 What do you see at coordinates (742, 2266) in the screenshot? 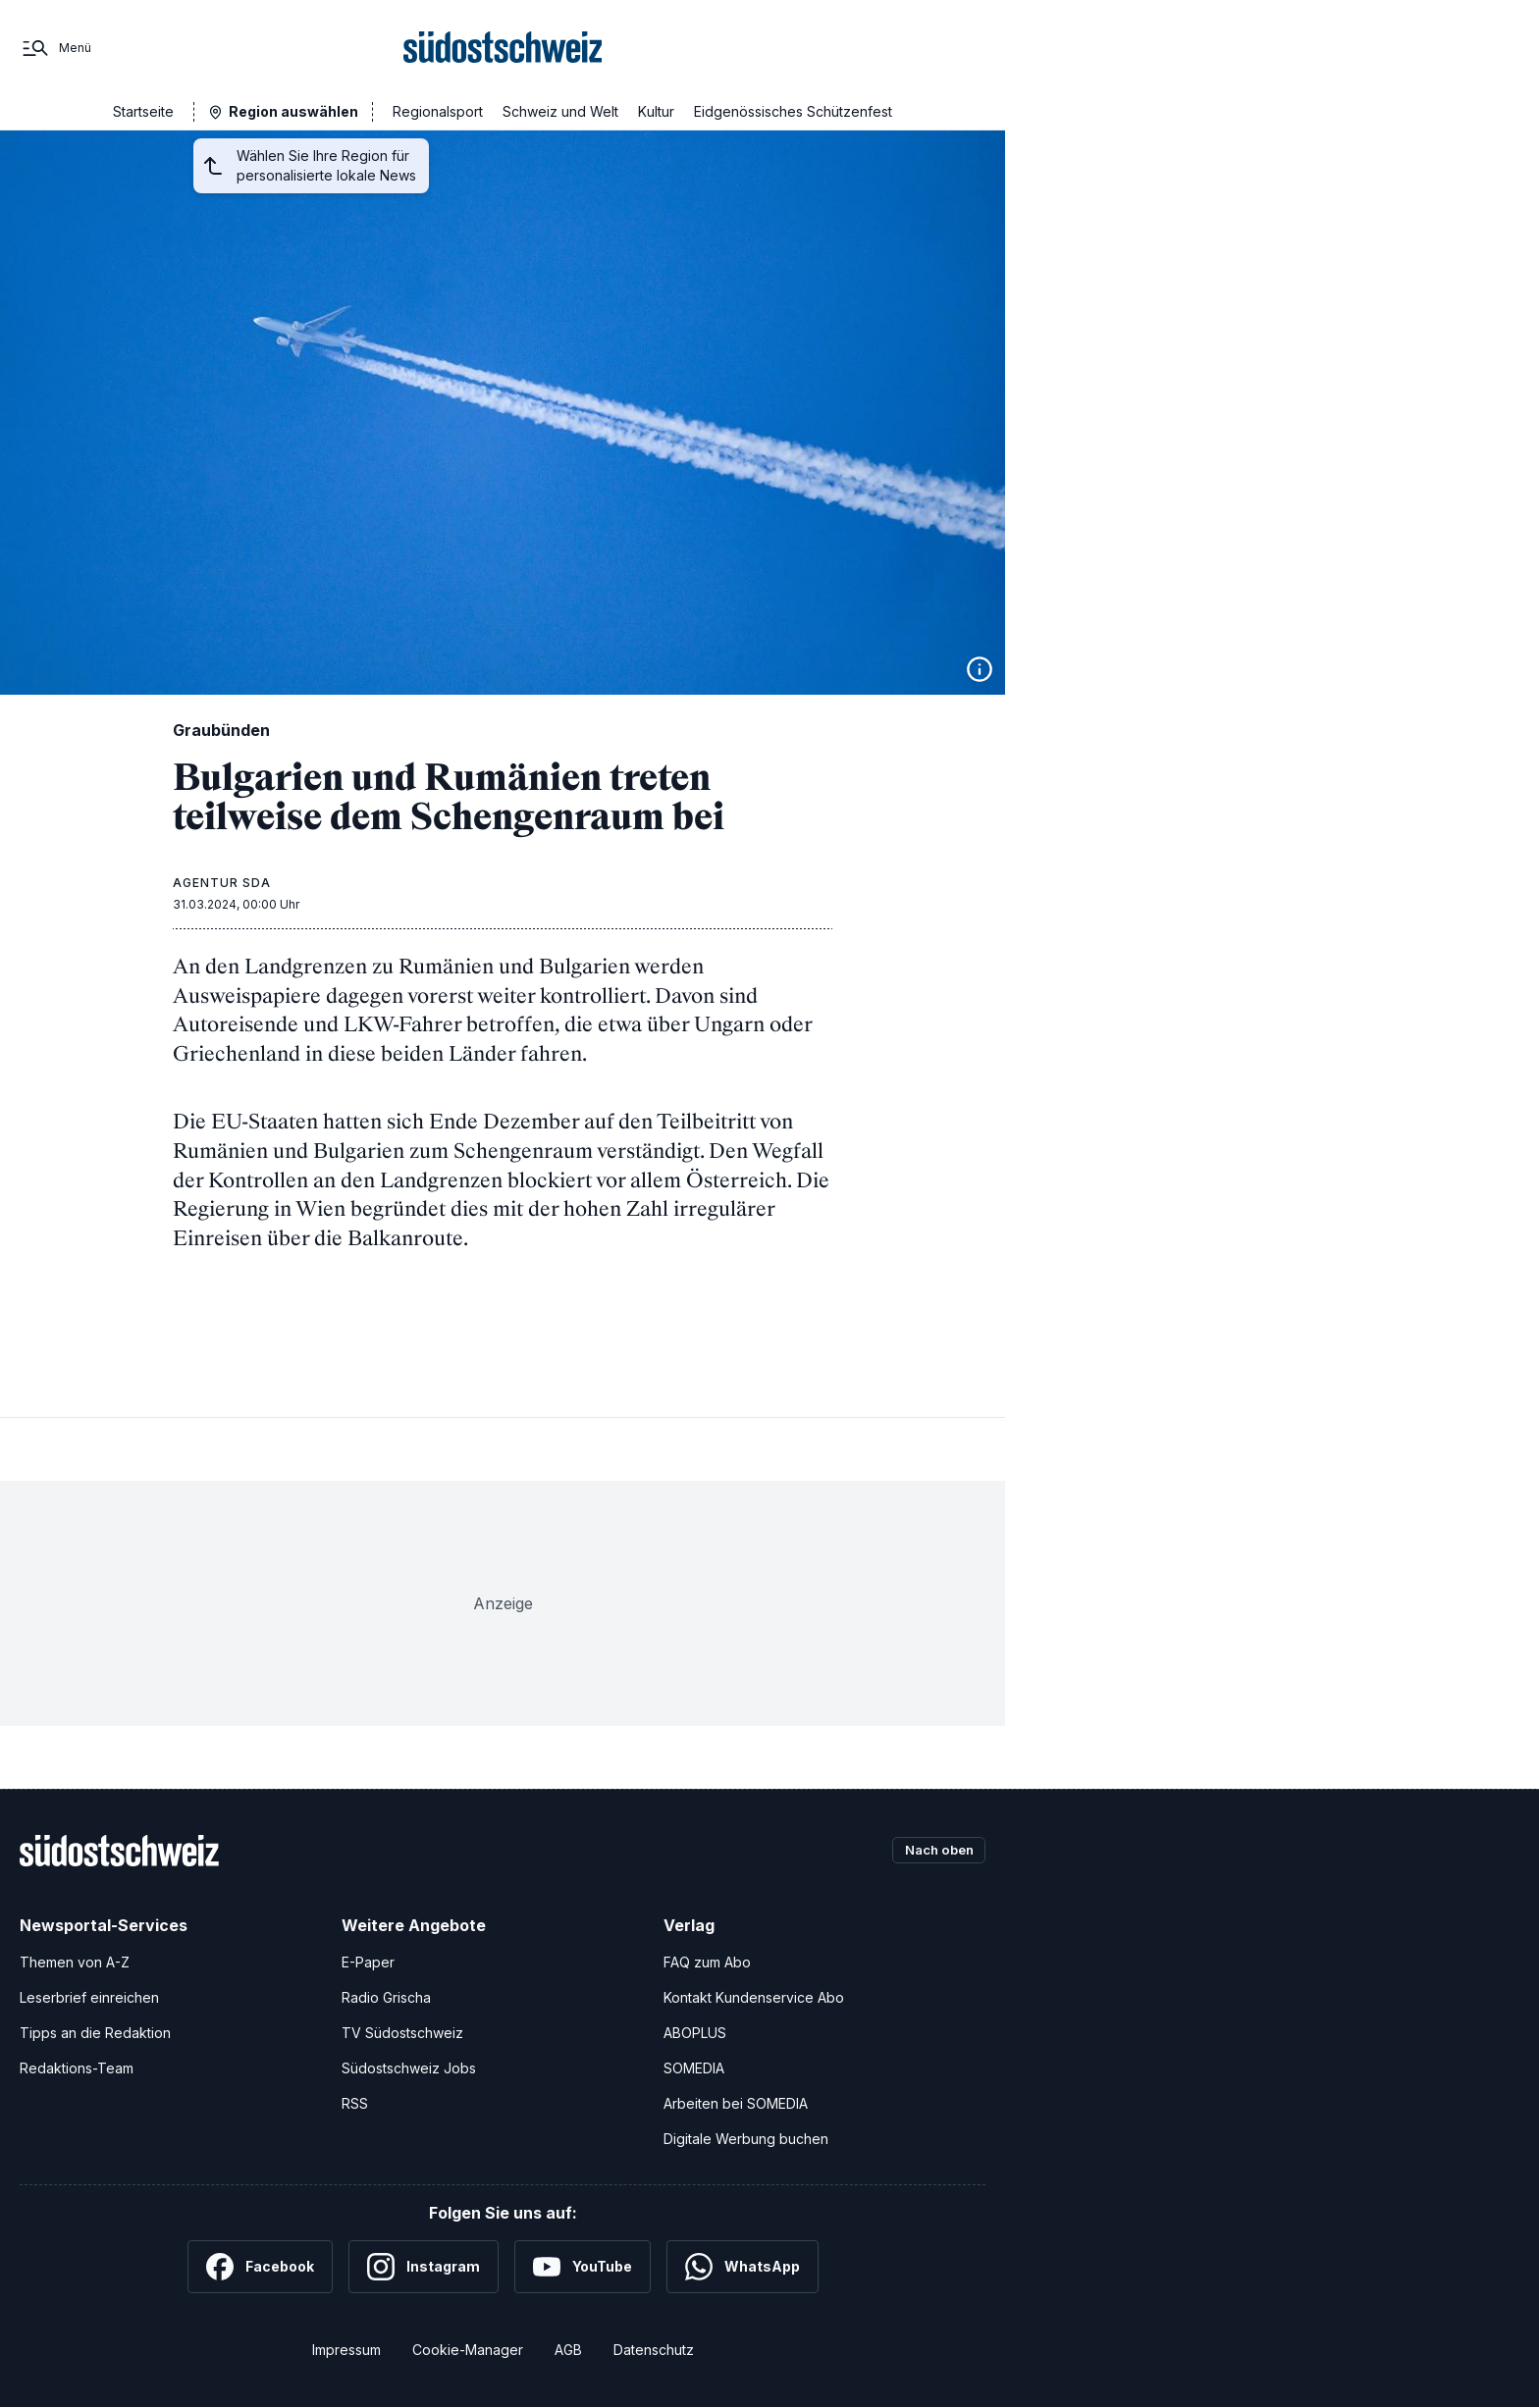
I see `[WhatsApp]` at bounding box center [742, 2266].